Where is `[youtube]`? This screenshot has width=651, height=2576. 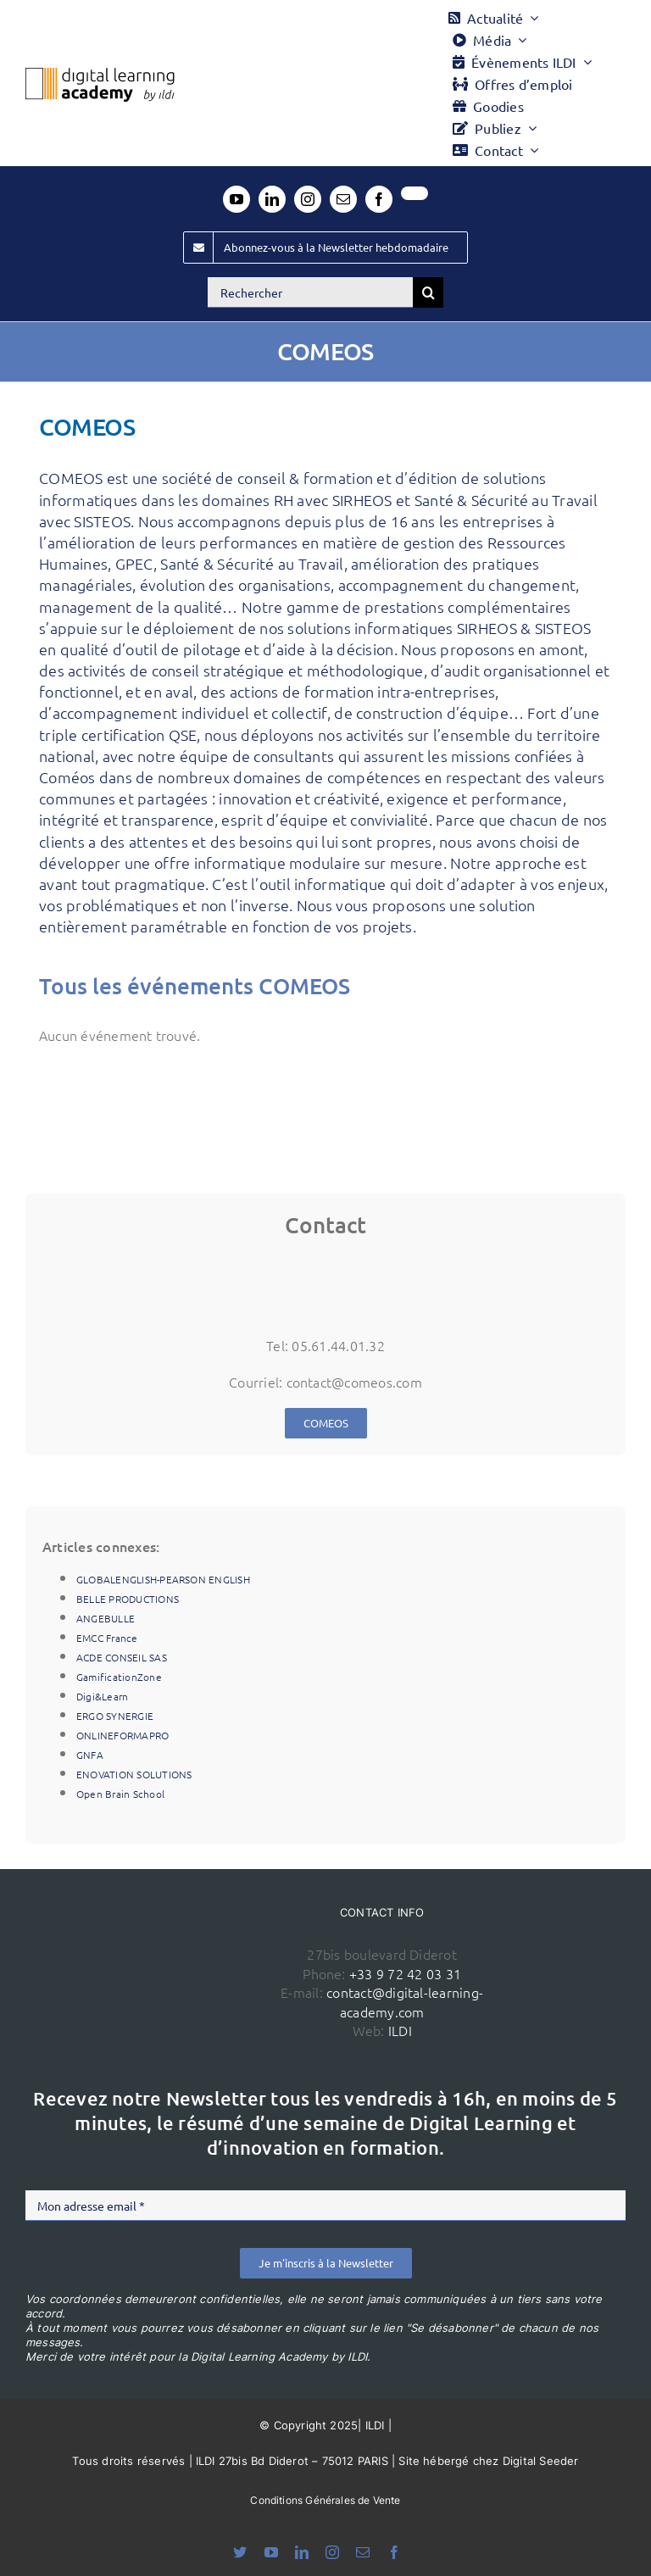
[youtube] is located at coordinates (236, 199).